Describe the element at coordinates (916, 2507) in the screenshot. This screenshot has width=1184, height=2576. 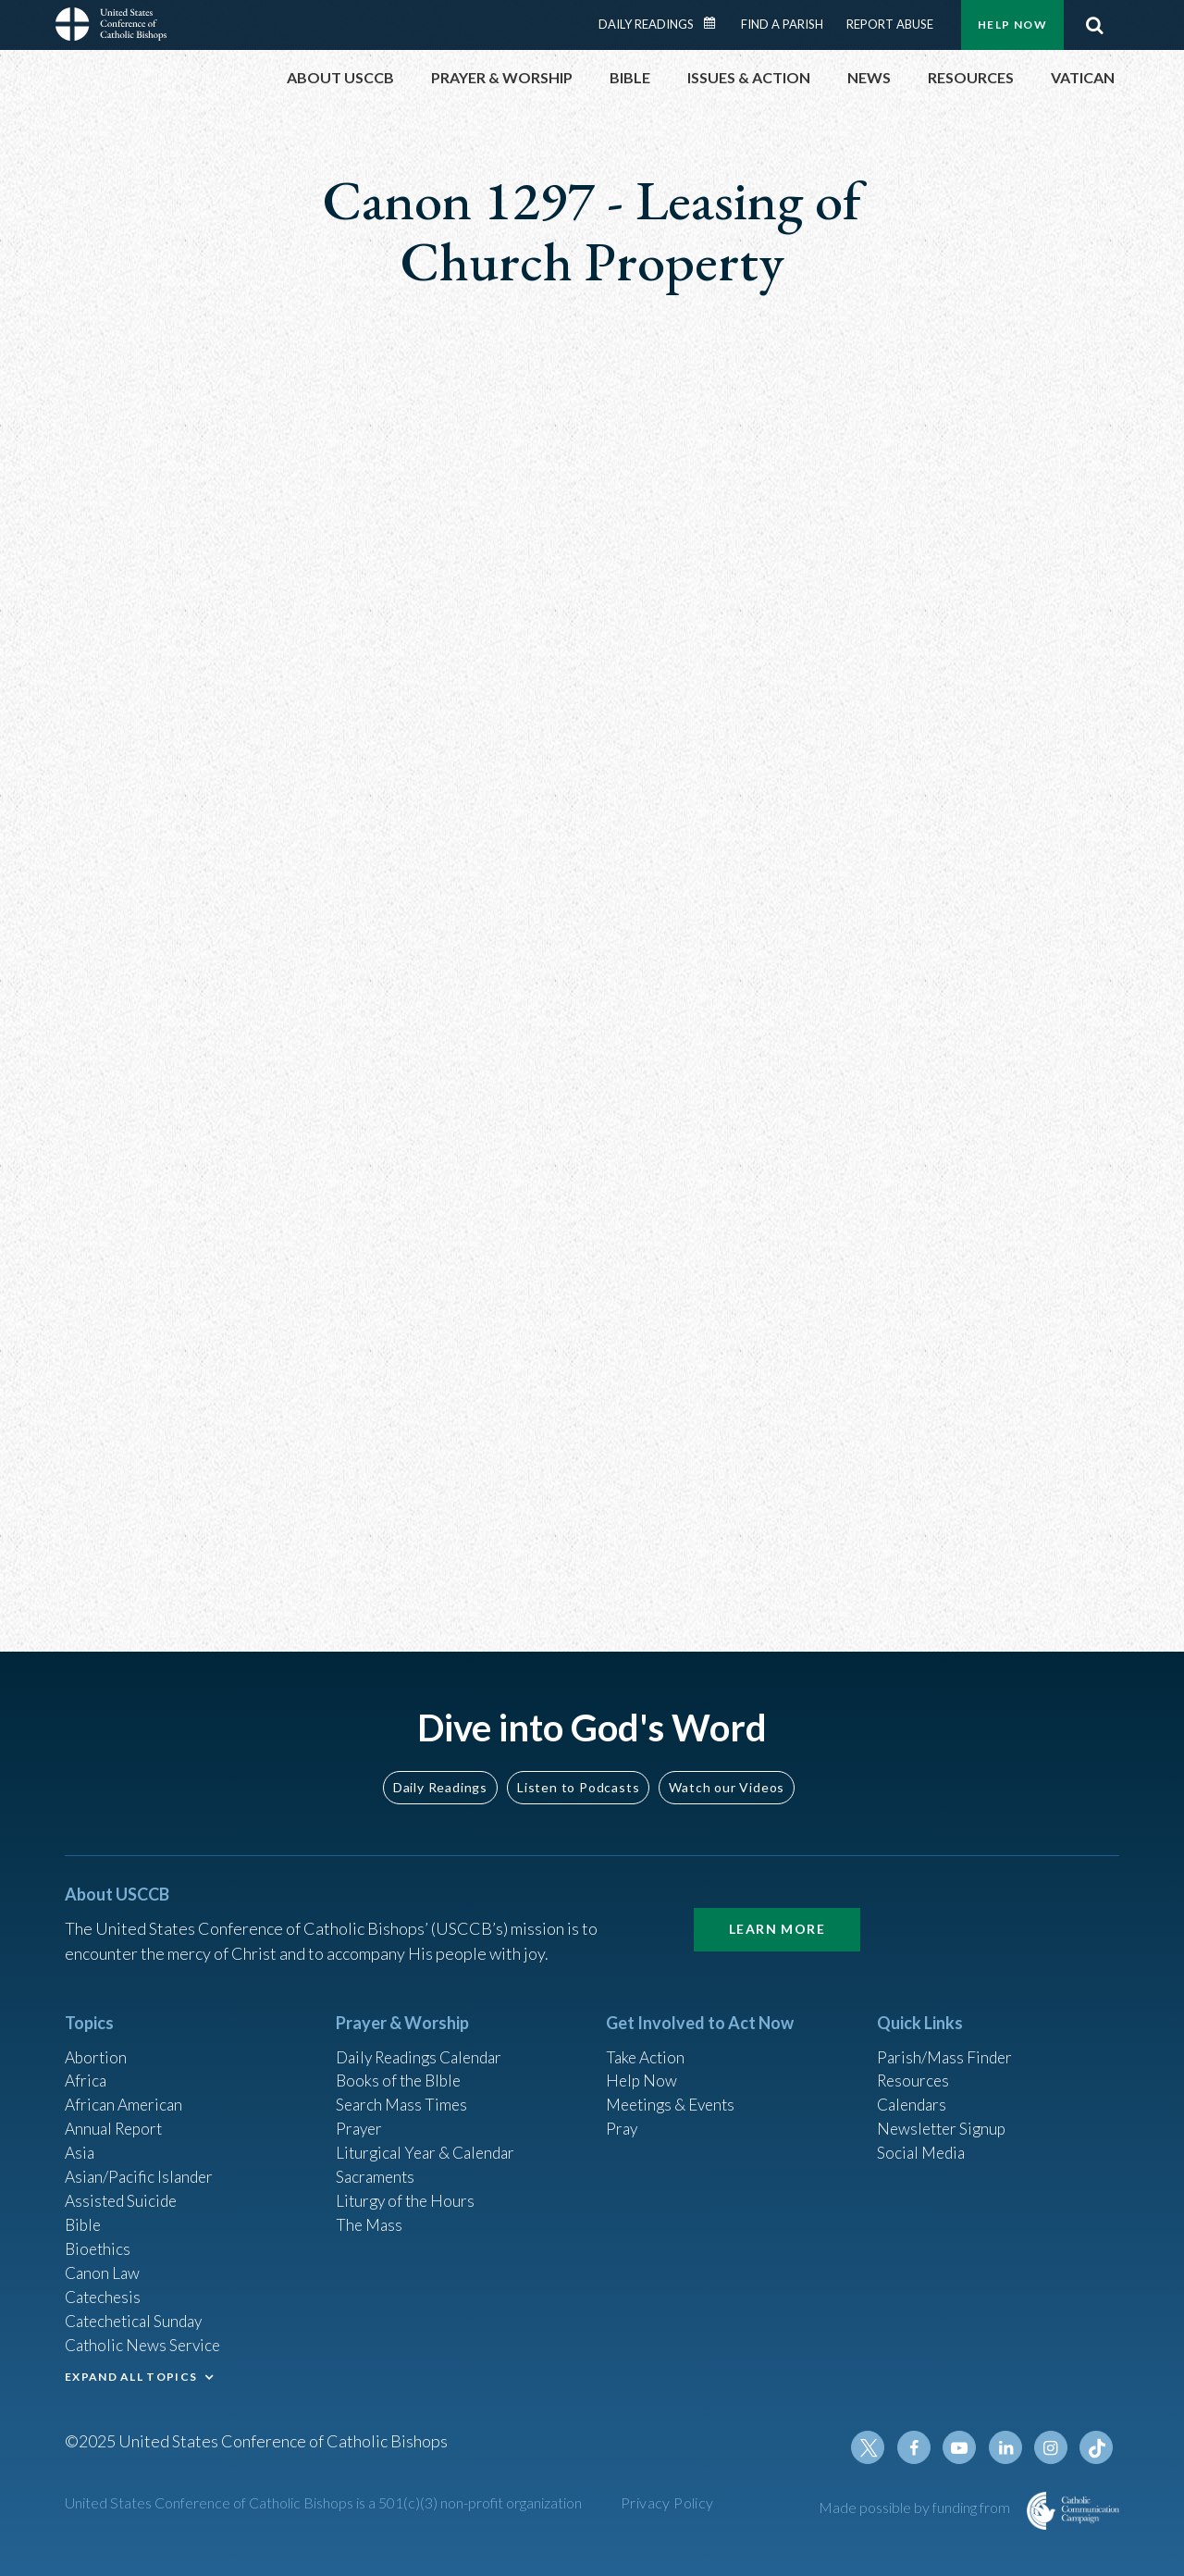
I see `Made possible by funding from` at that location.